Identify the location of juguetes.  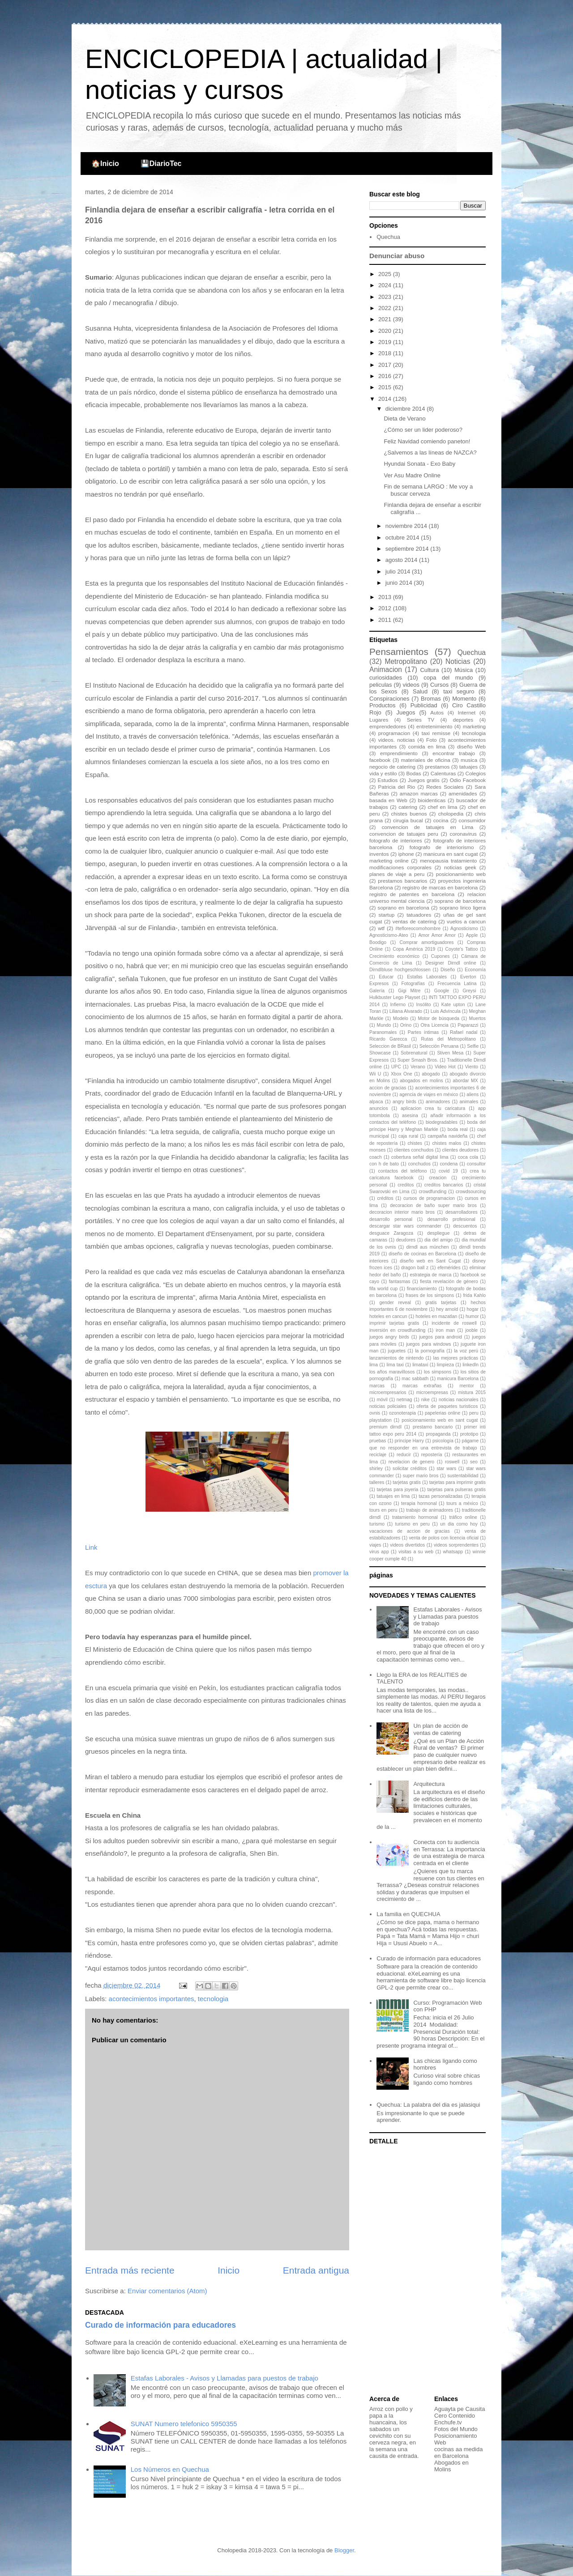
(397, 1350).